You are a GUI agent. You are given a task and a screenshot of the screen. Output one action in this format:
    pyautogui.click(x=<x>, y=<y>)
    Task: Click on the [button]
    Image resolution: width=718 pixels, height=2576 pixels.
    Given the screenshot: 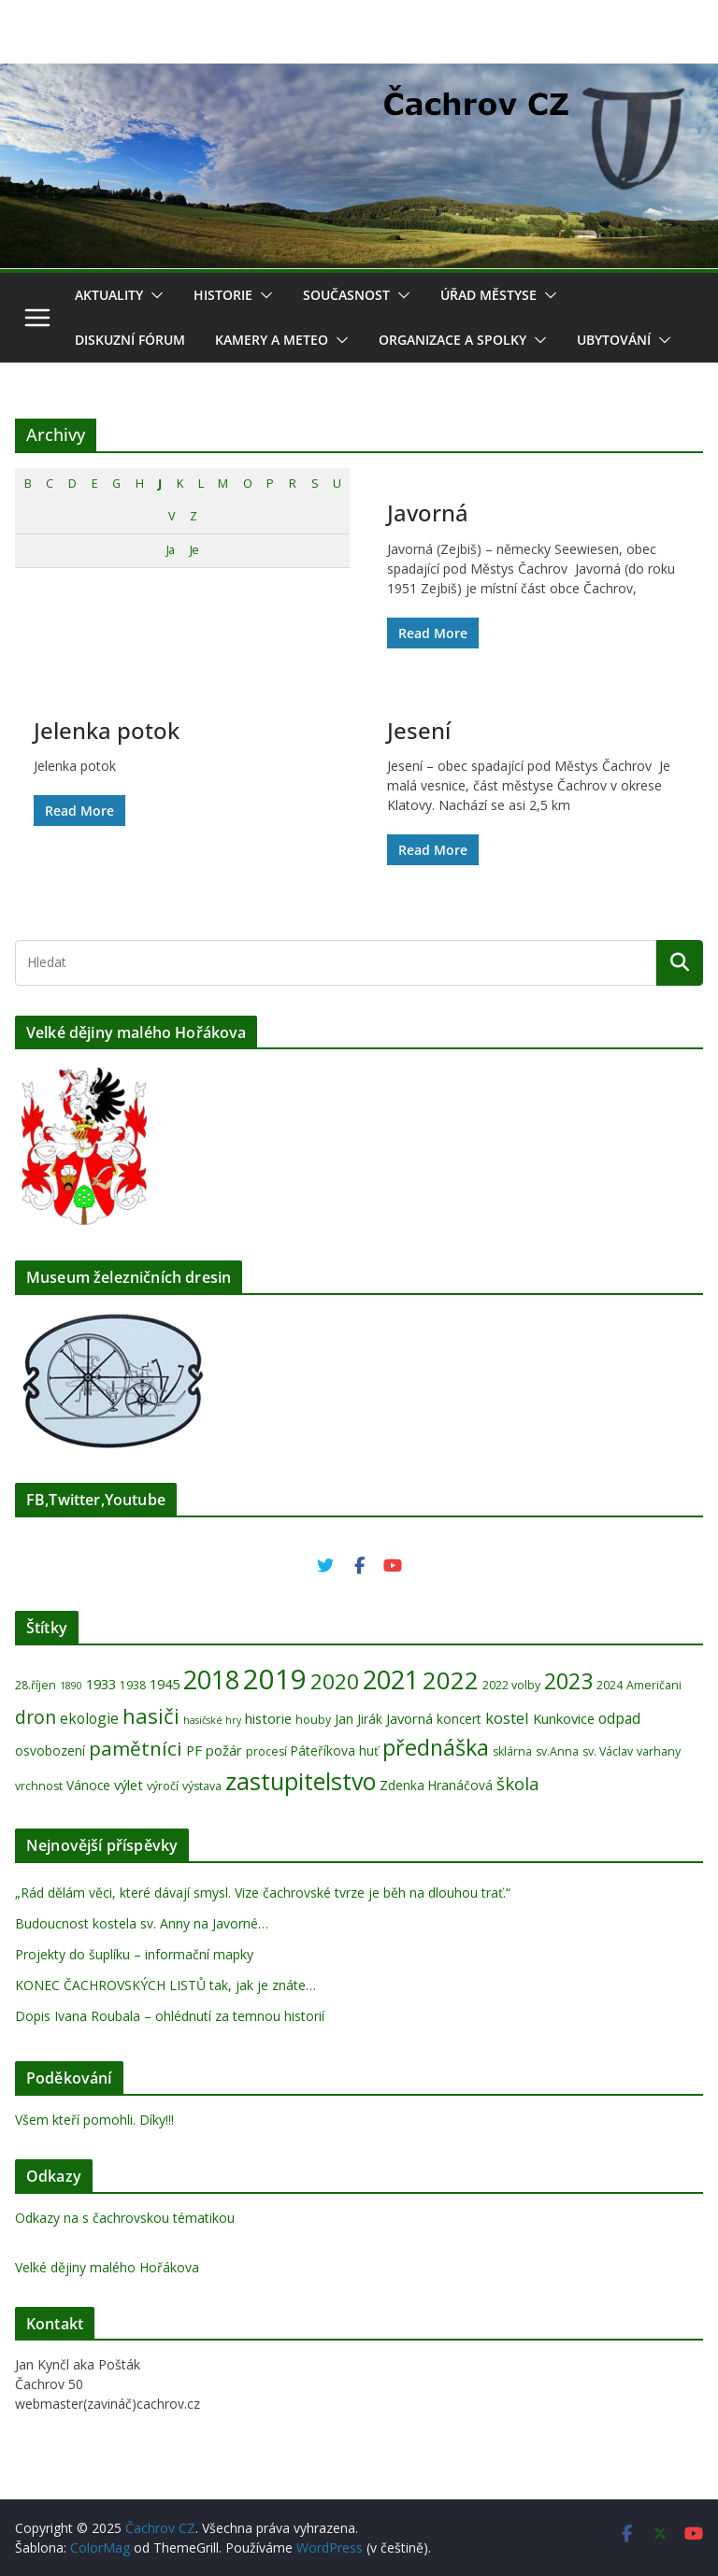 What is the action you would take?
    pyautogui.click(x=153, y=295)
    